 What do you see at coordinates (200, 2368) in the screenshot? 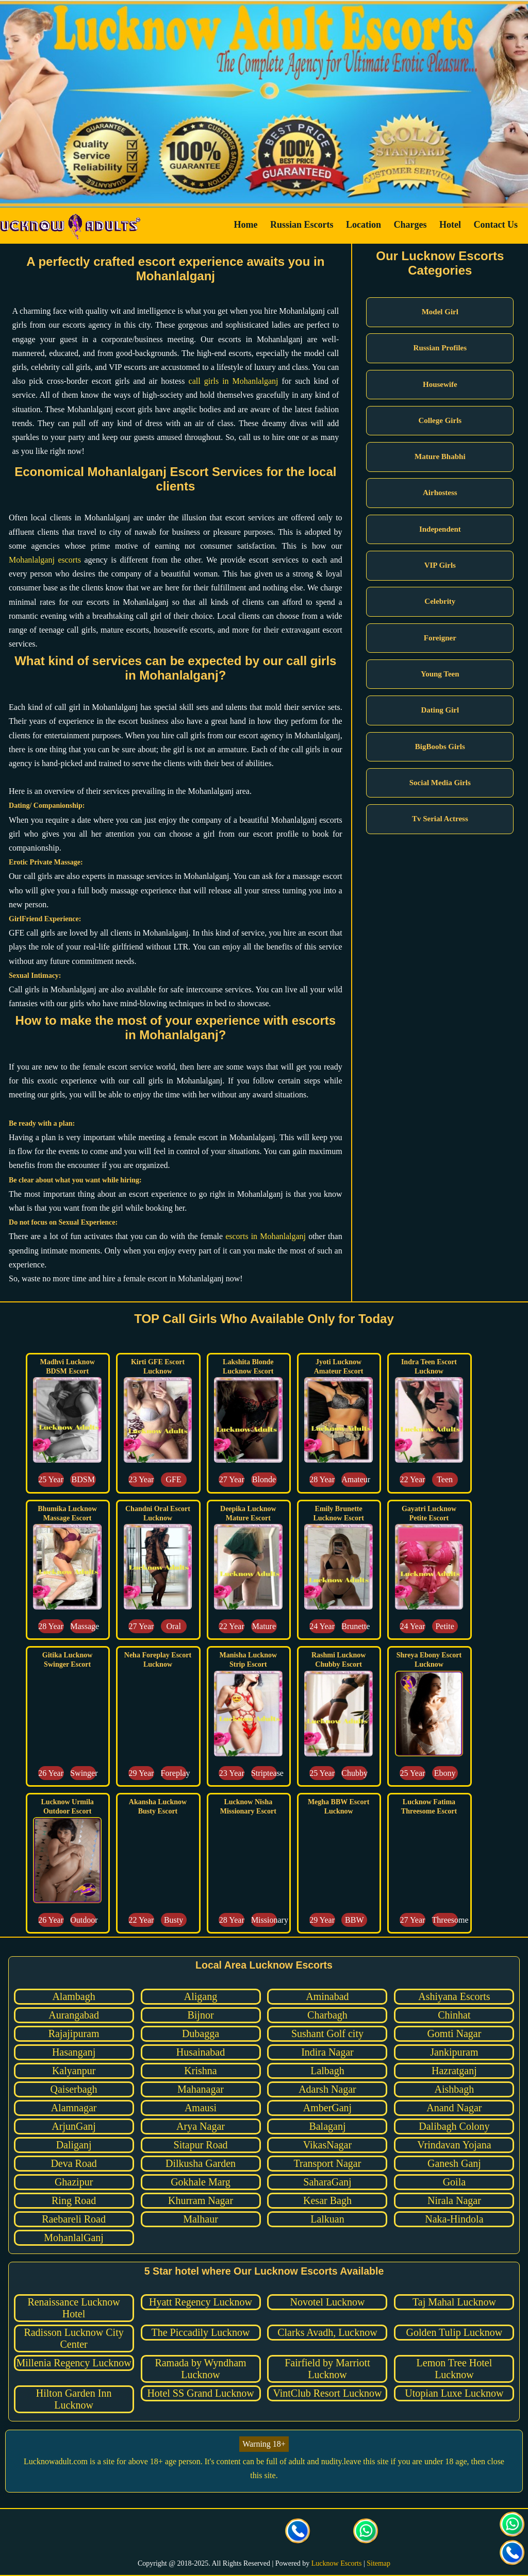
I see `Ramada by Wyndham Lucknow` at bounding box center [200, 2368].